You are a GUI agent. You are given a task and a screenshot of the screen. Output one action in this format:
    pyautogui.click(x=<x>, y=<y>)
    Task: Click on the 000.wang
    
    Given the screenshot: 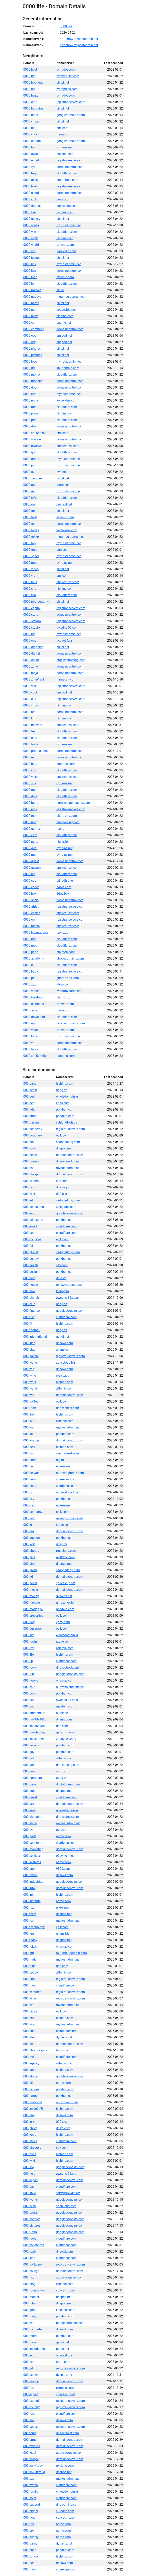 What is the action you would take?
    pyautogui.click(x=30, y=1362)
    